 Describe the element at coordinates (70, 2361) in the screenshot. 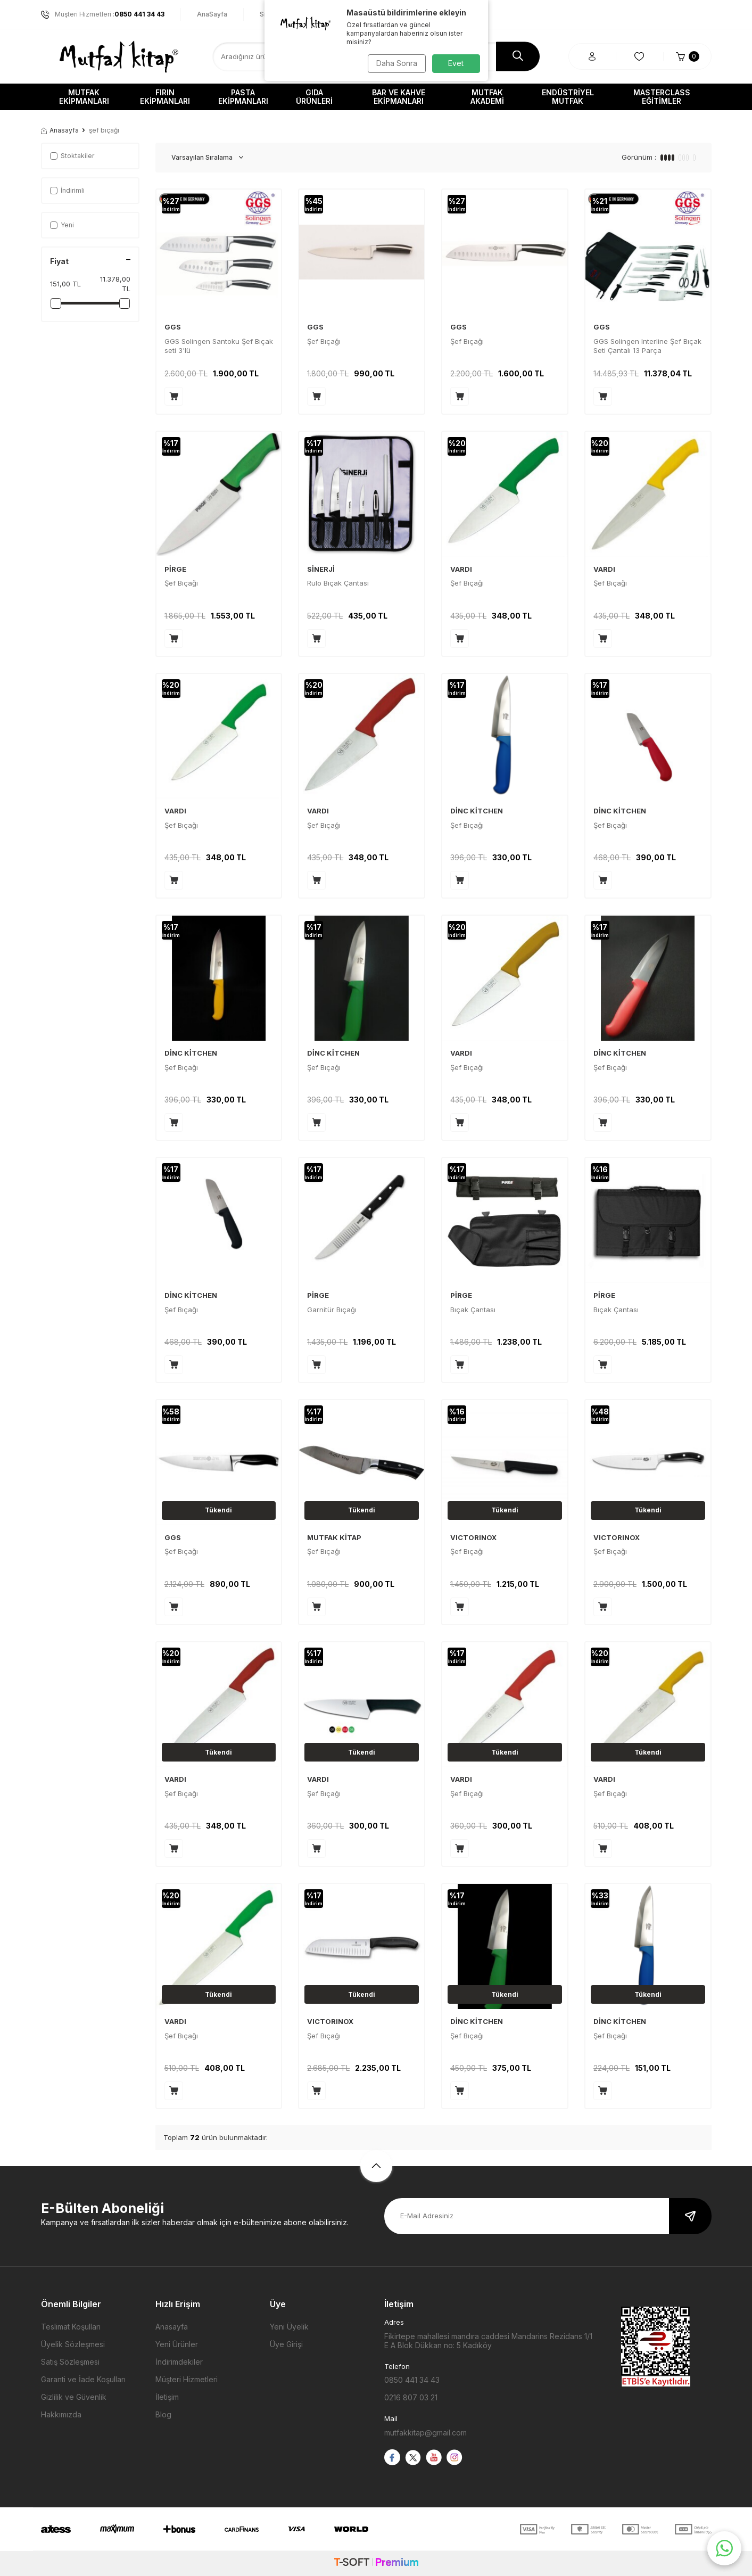

I see `Satış Sözleşmesi` at that location.